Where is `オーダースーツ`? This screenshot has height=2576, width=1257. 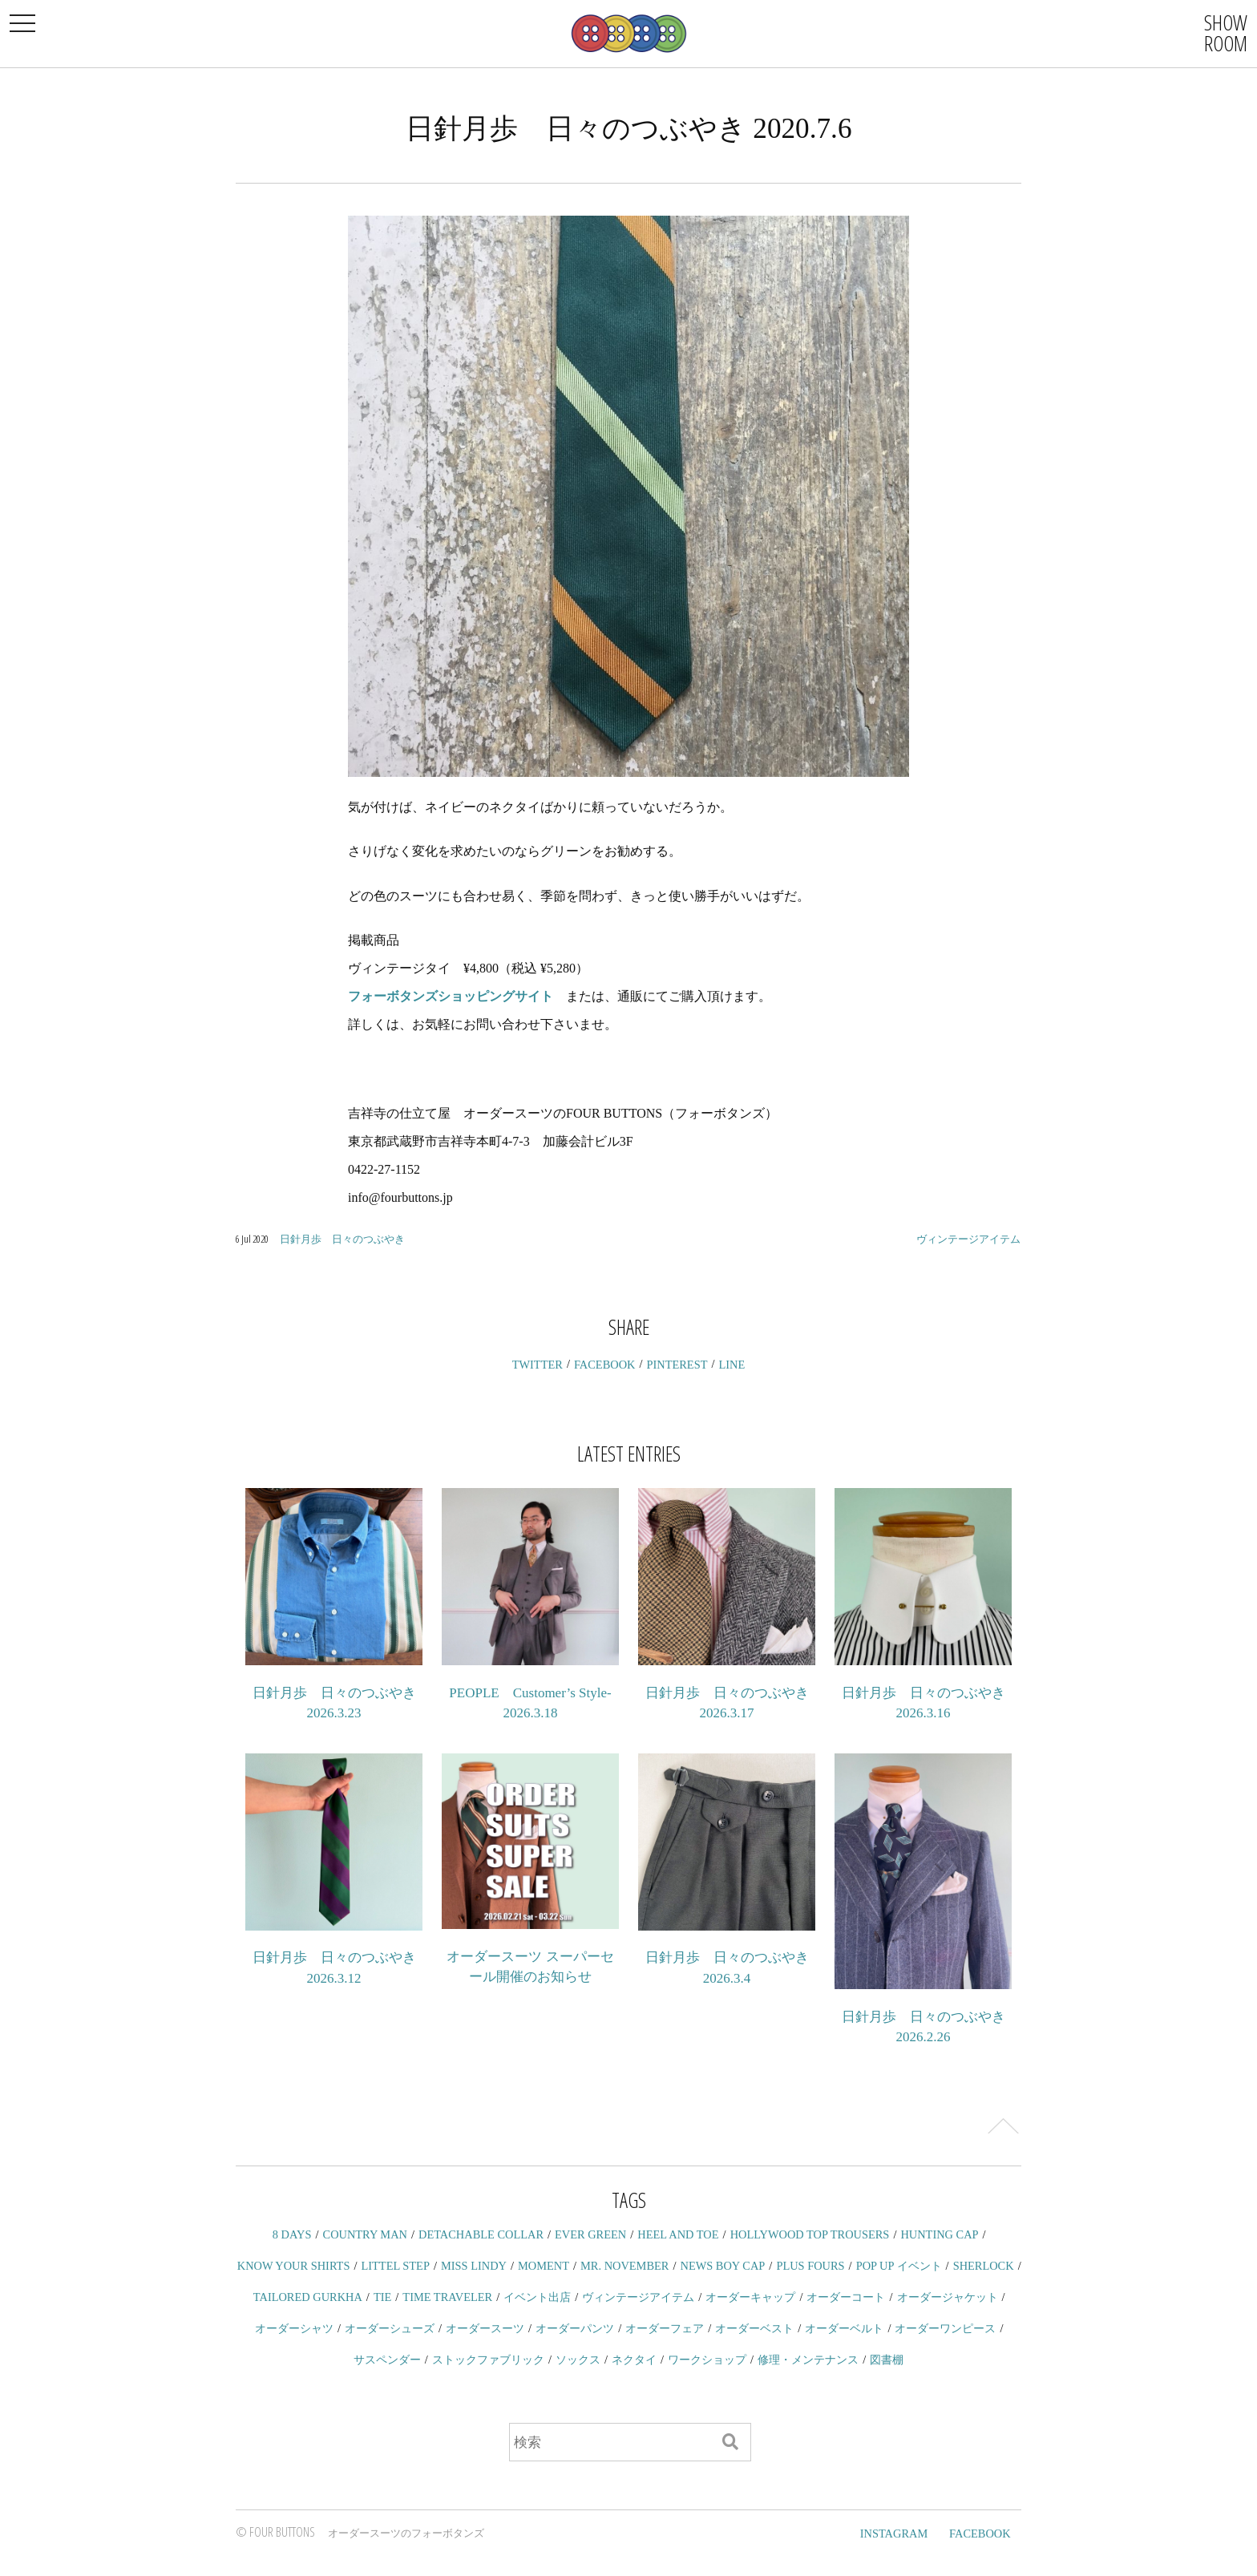
オーダースーツ is located at coordinates (485, 2328).